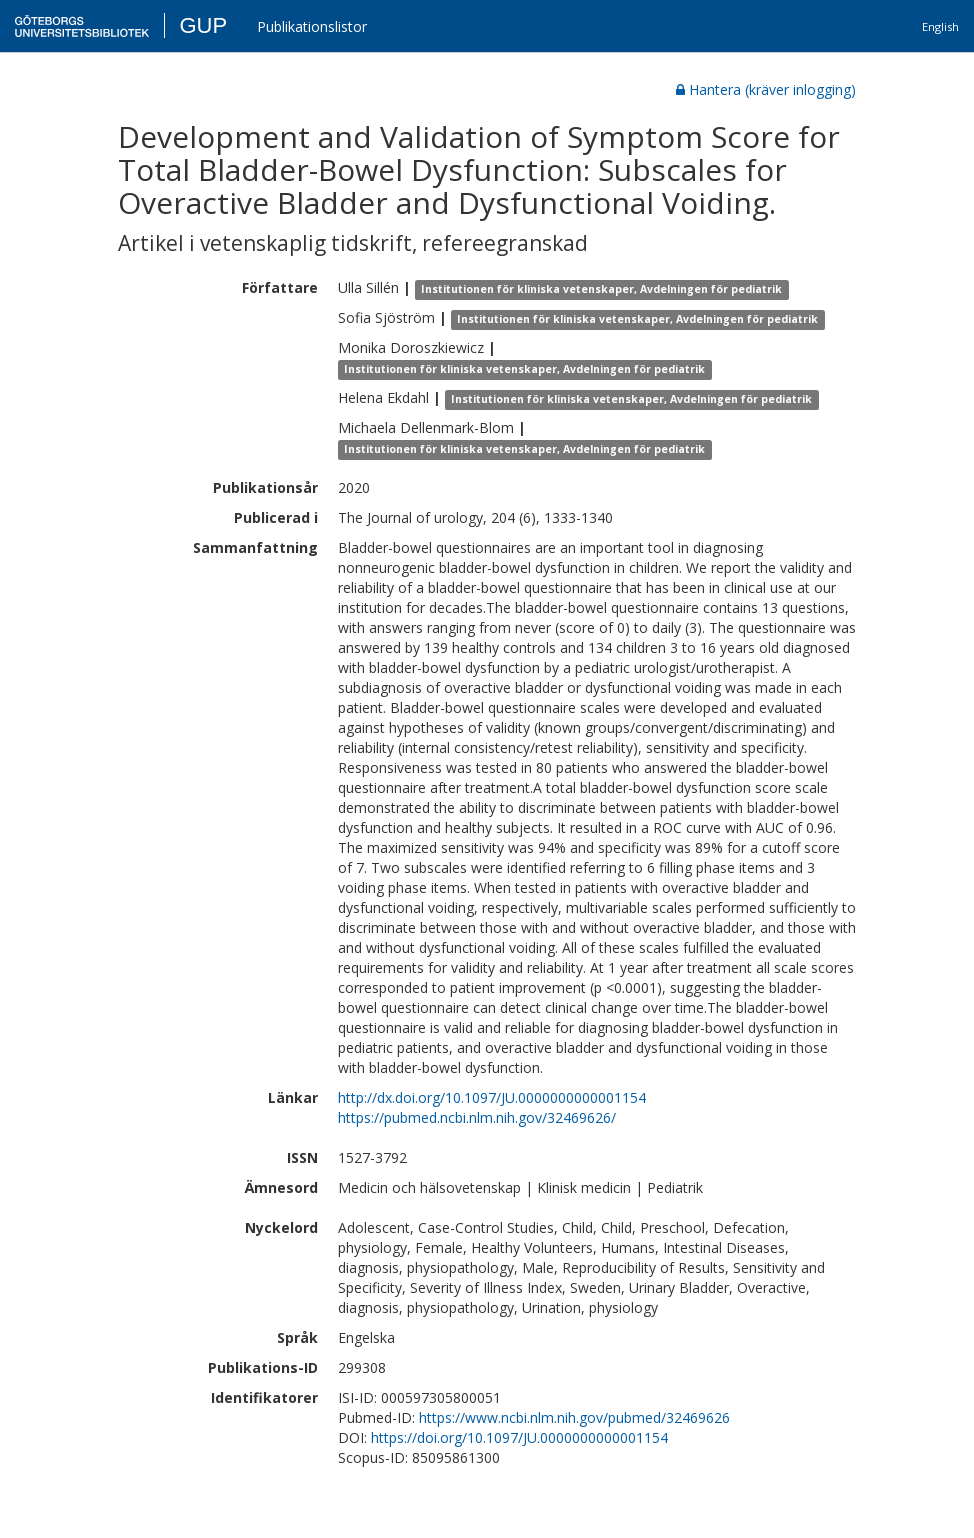 This screenshot has height=1538, width=974. What do you see at coordinates (203, 25) in the screenshot?
I see `GUP` at bounding box center [203, 25].